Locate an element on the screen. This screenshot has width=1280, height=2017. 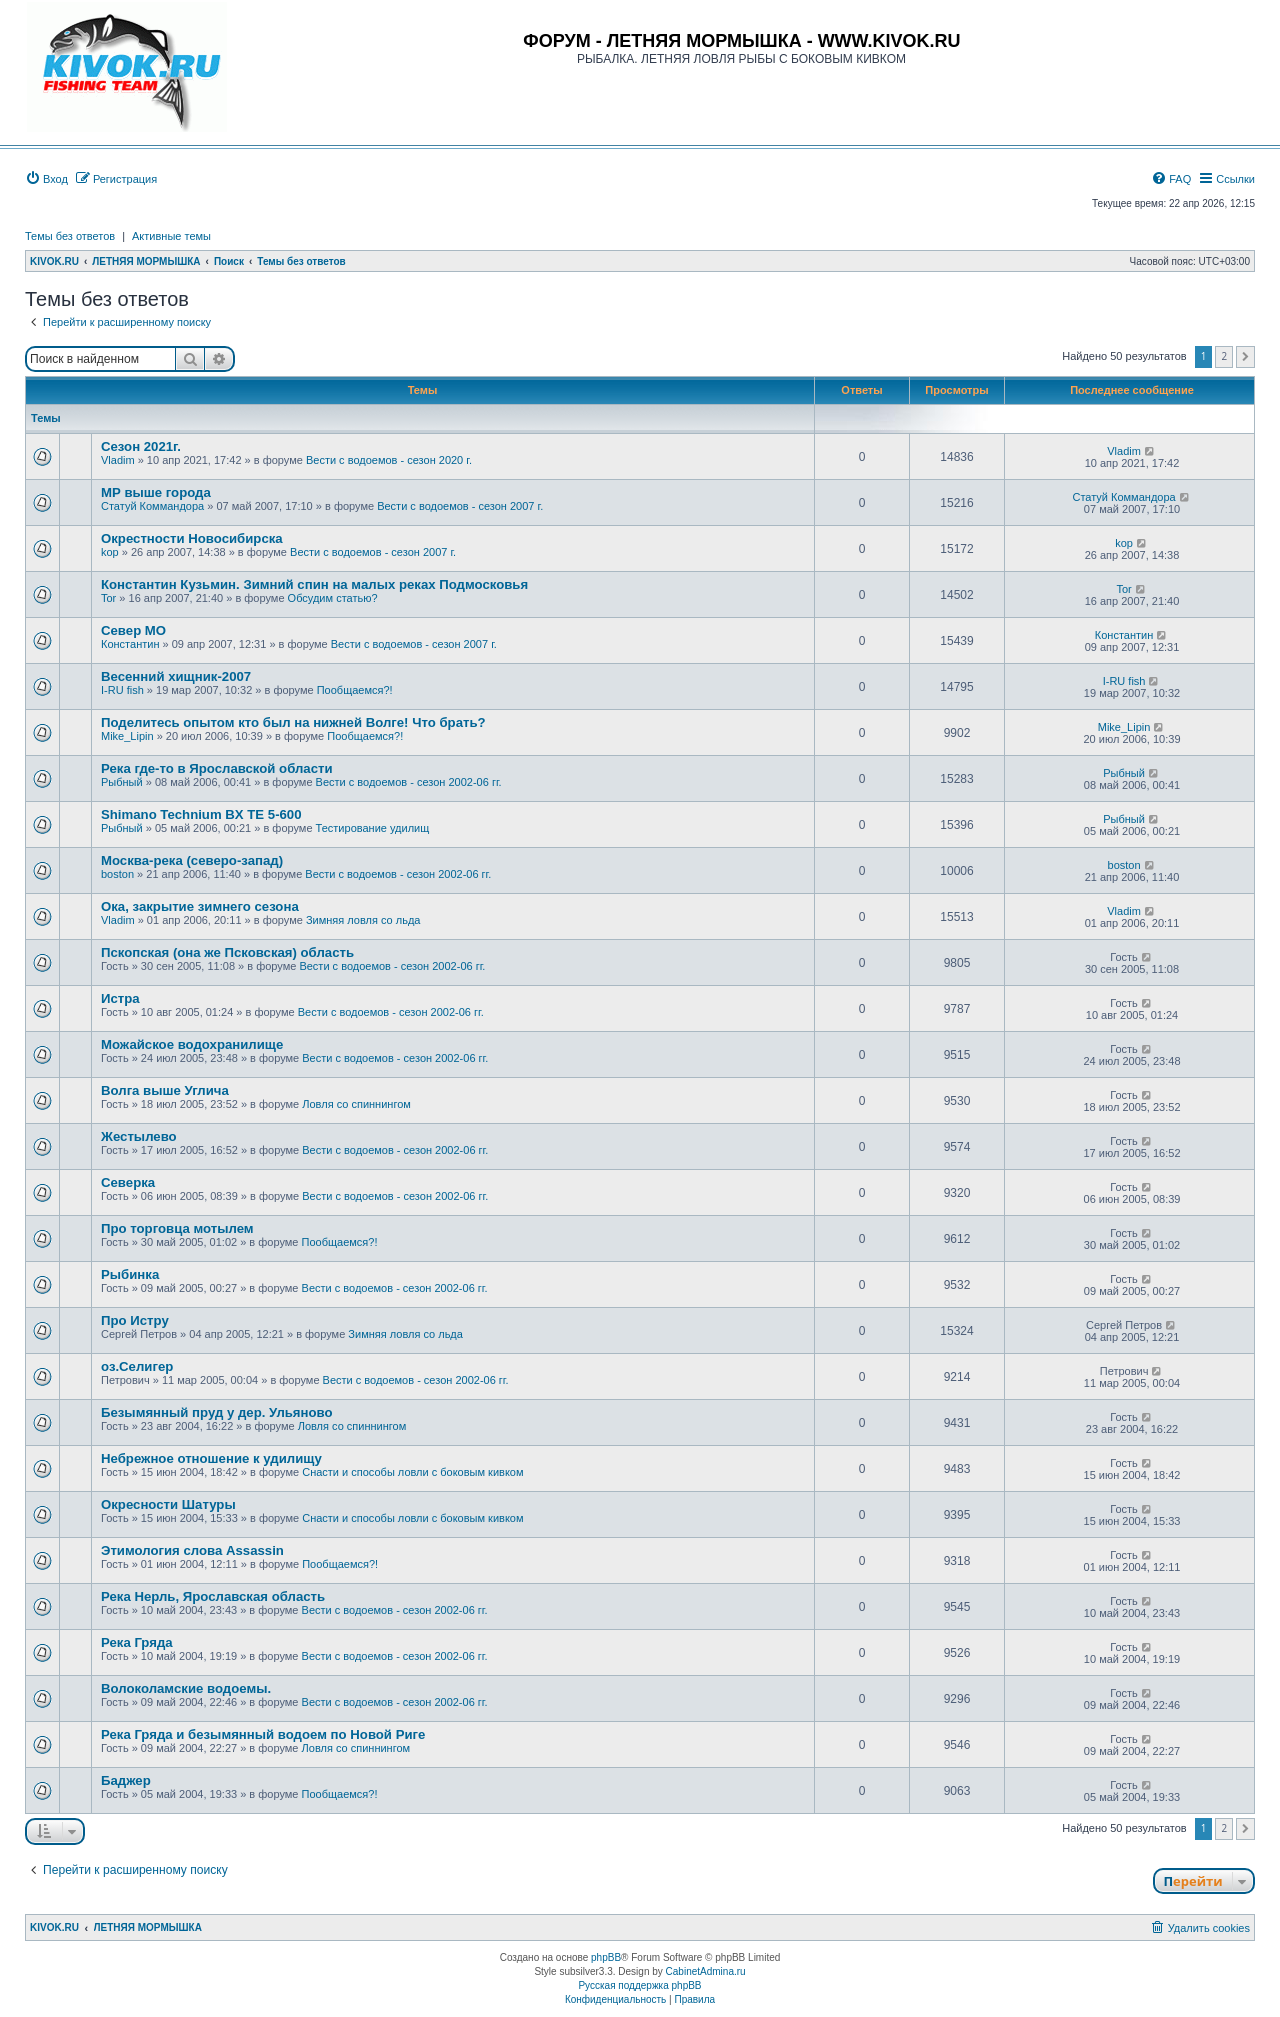
[menuitem] is located at coordinates (46, 179).